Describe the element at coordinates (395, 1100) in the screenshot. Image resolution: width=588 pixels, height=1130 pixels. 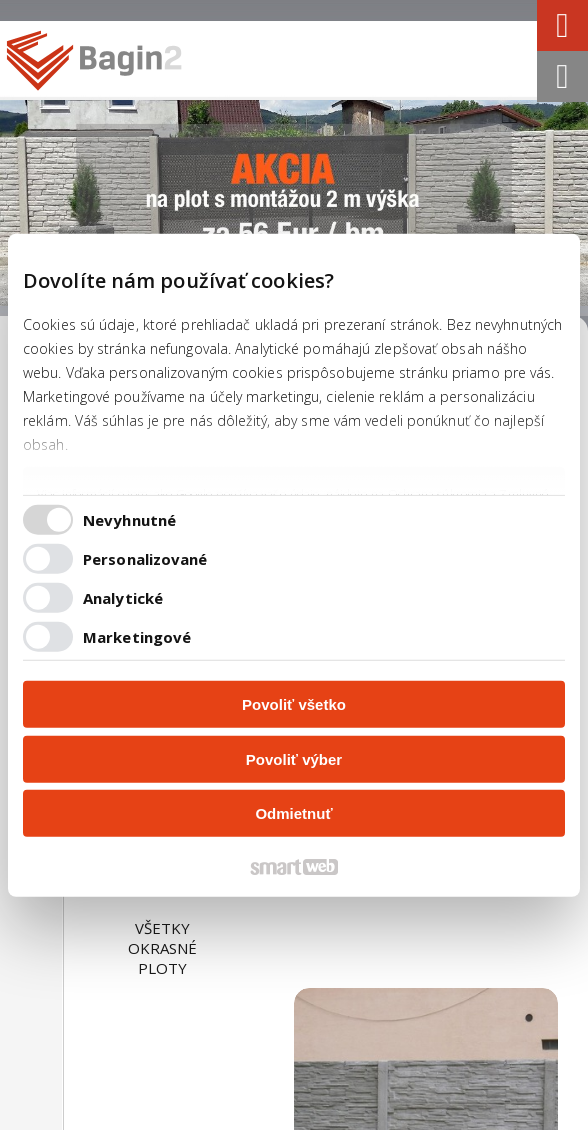
I see `napísať správcovi stránky` at that location.